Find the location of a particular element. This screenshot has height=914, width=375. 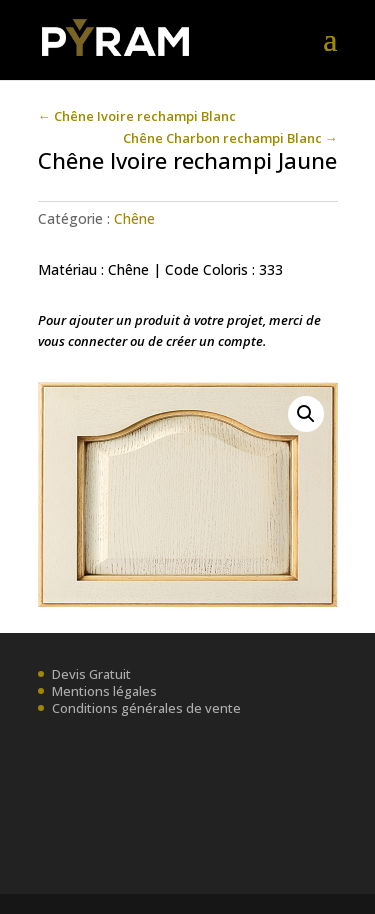

[button] is located at coordinates (306, 414).